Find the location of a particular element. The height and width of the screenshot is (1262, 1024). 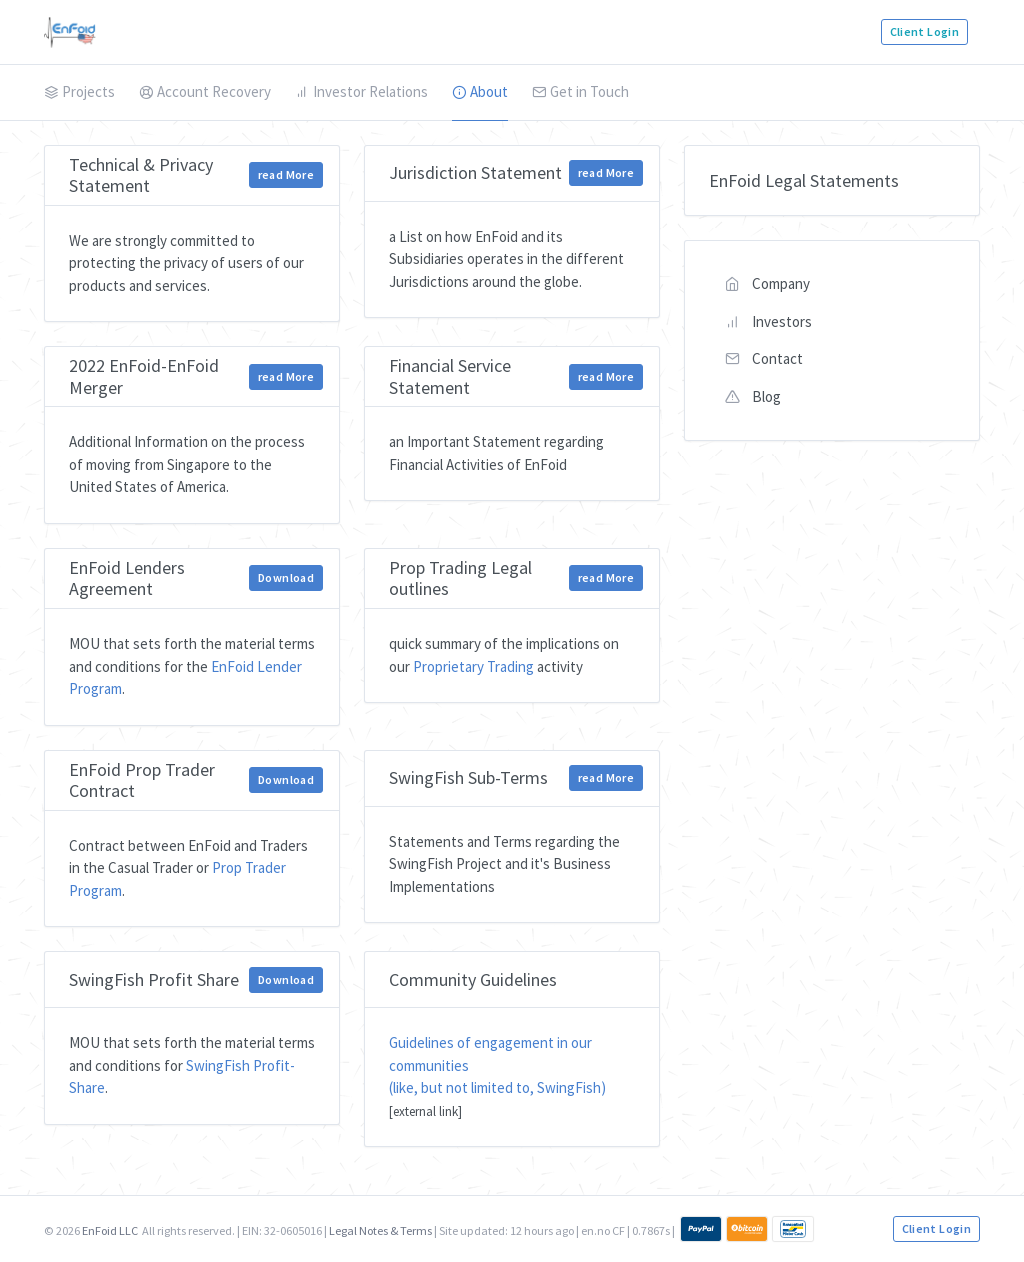

Contact is located at coordinates (764, 358).